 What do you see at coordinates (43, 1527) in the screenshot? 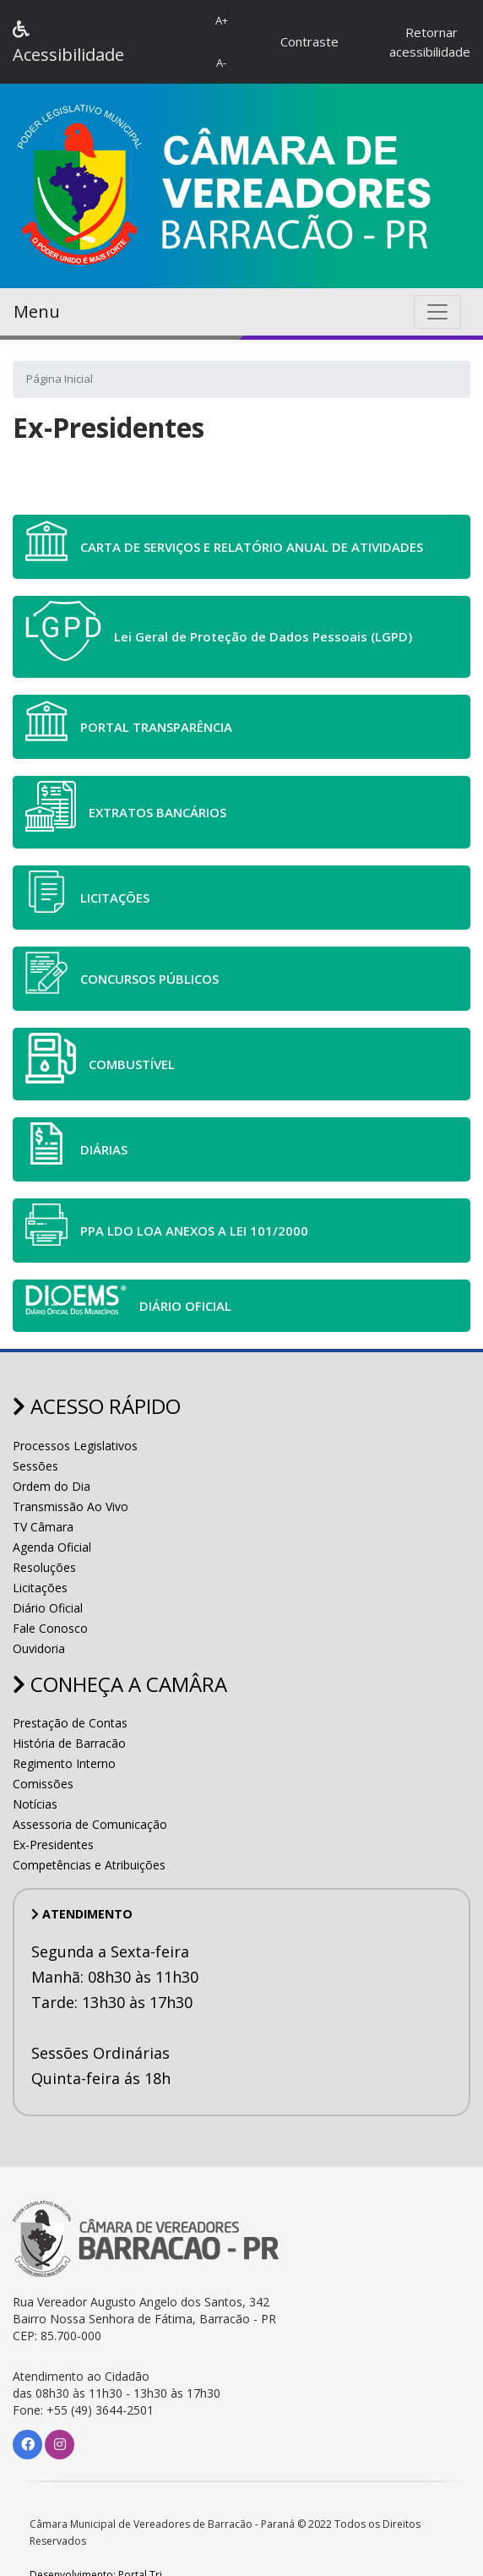
I see `TV Câmara` at bounding box center [43, 1527].